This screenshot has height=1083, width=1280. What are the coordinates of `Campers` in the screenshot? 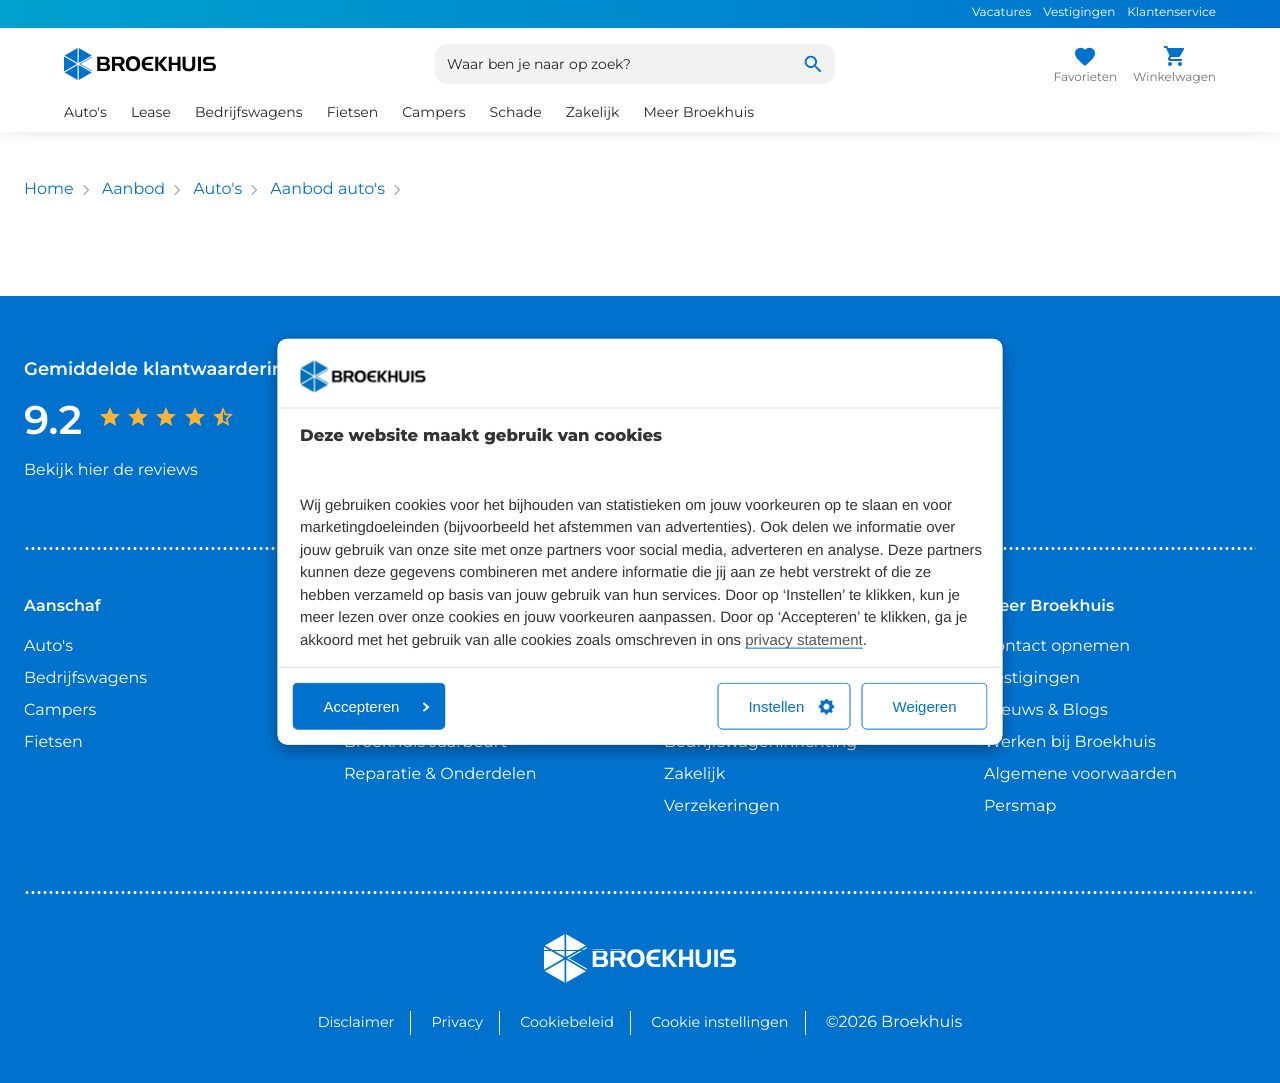 It's located at (433, 112).